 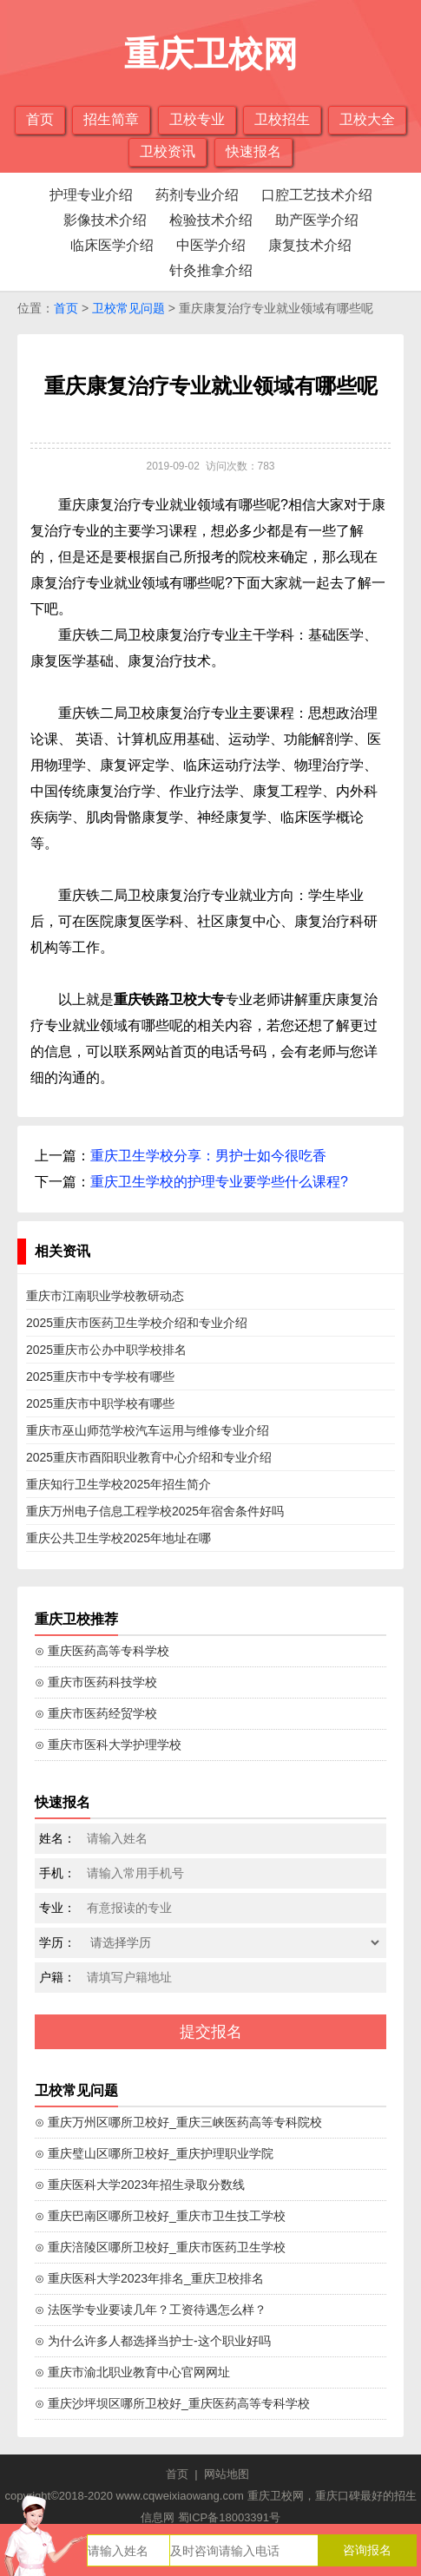 What do you see at coordinates (100, 1376) in the screenshot?
I see `2025重庆市中专学校有哪些` at bounding box center [100, 1376].